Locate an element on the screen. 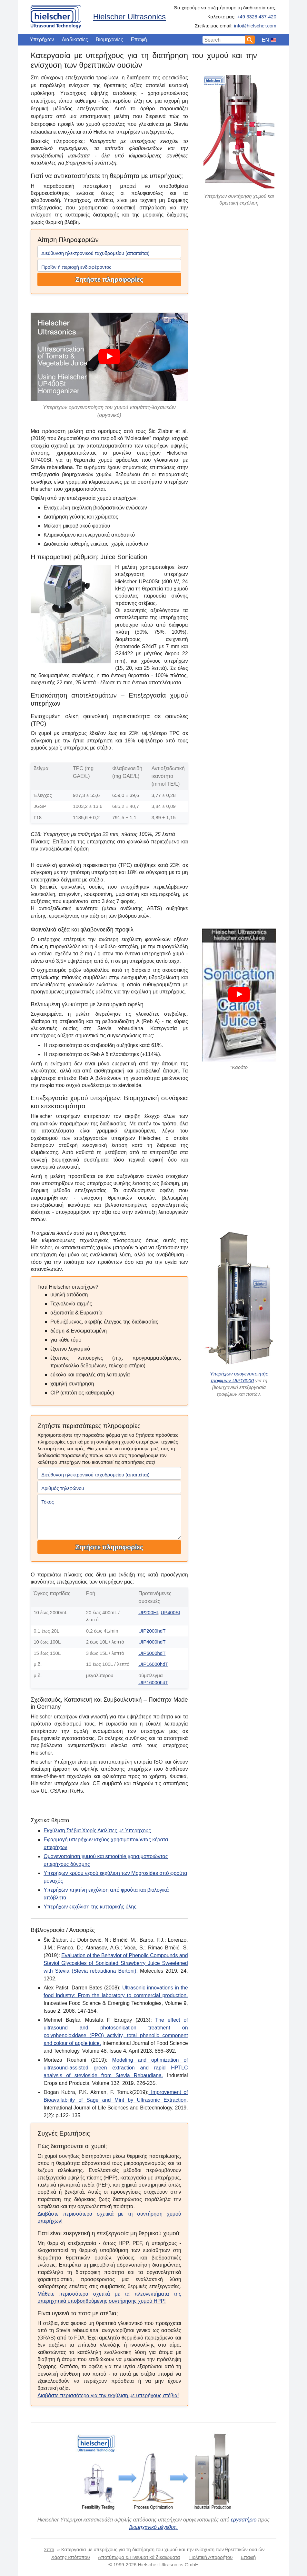  Εκχύλιση Στέβια Χωρίς Διαλύτες με Υπερήχους is located at coordinates (97, 1830).